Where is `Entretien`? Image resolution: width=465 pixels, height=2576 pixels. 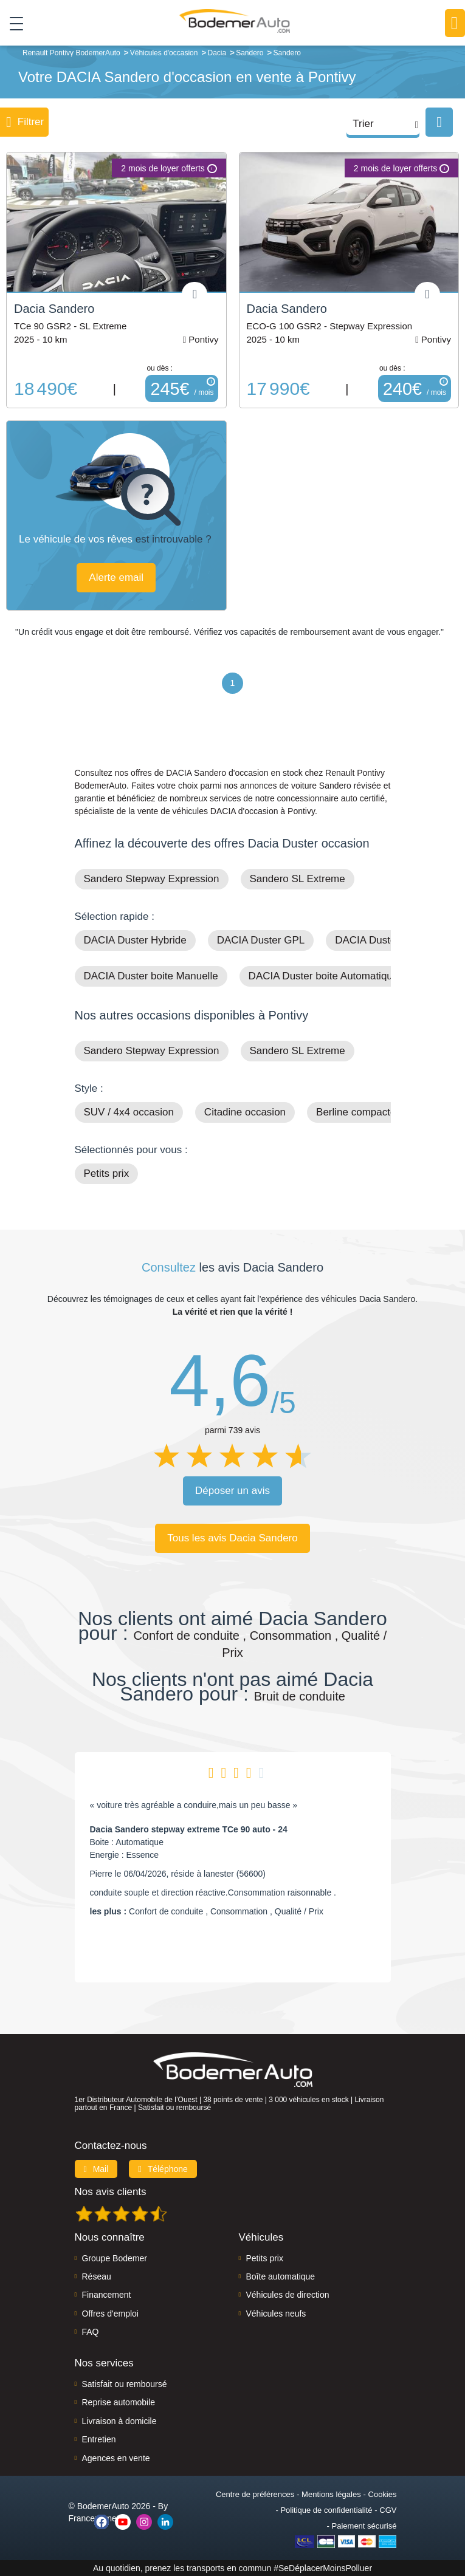 Entretien is located at coordinates (99, 2439).